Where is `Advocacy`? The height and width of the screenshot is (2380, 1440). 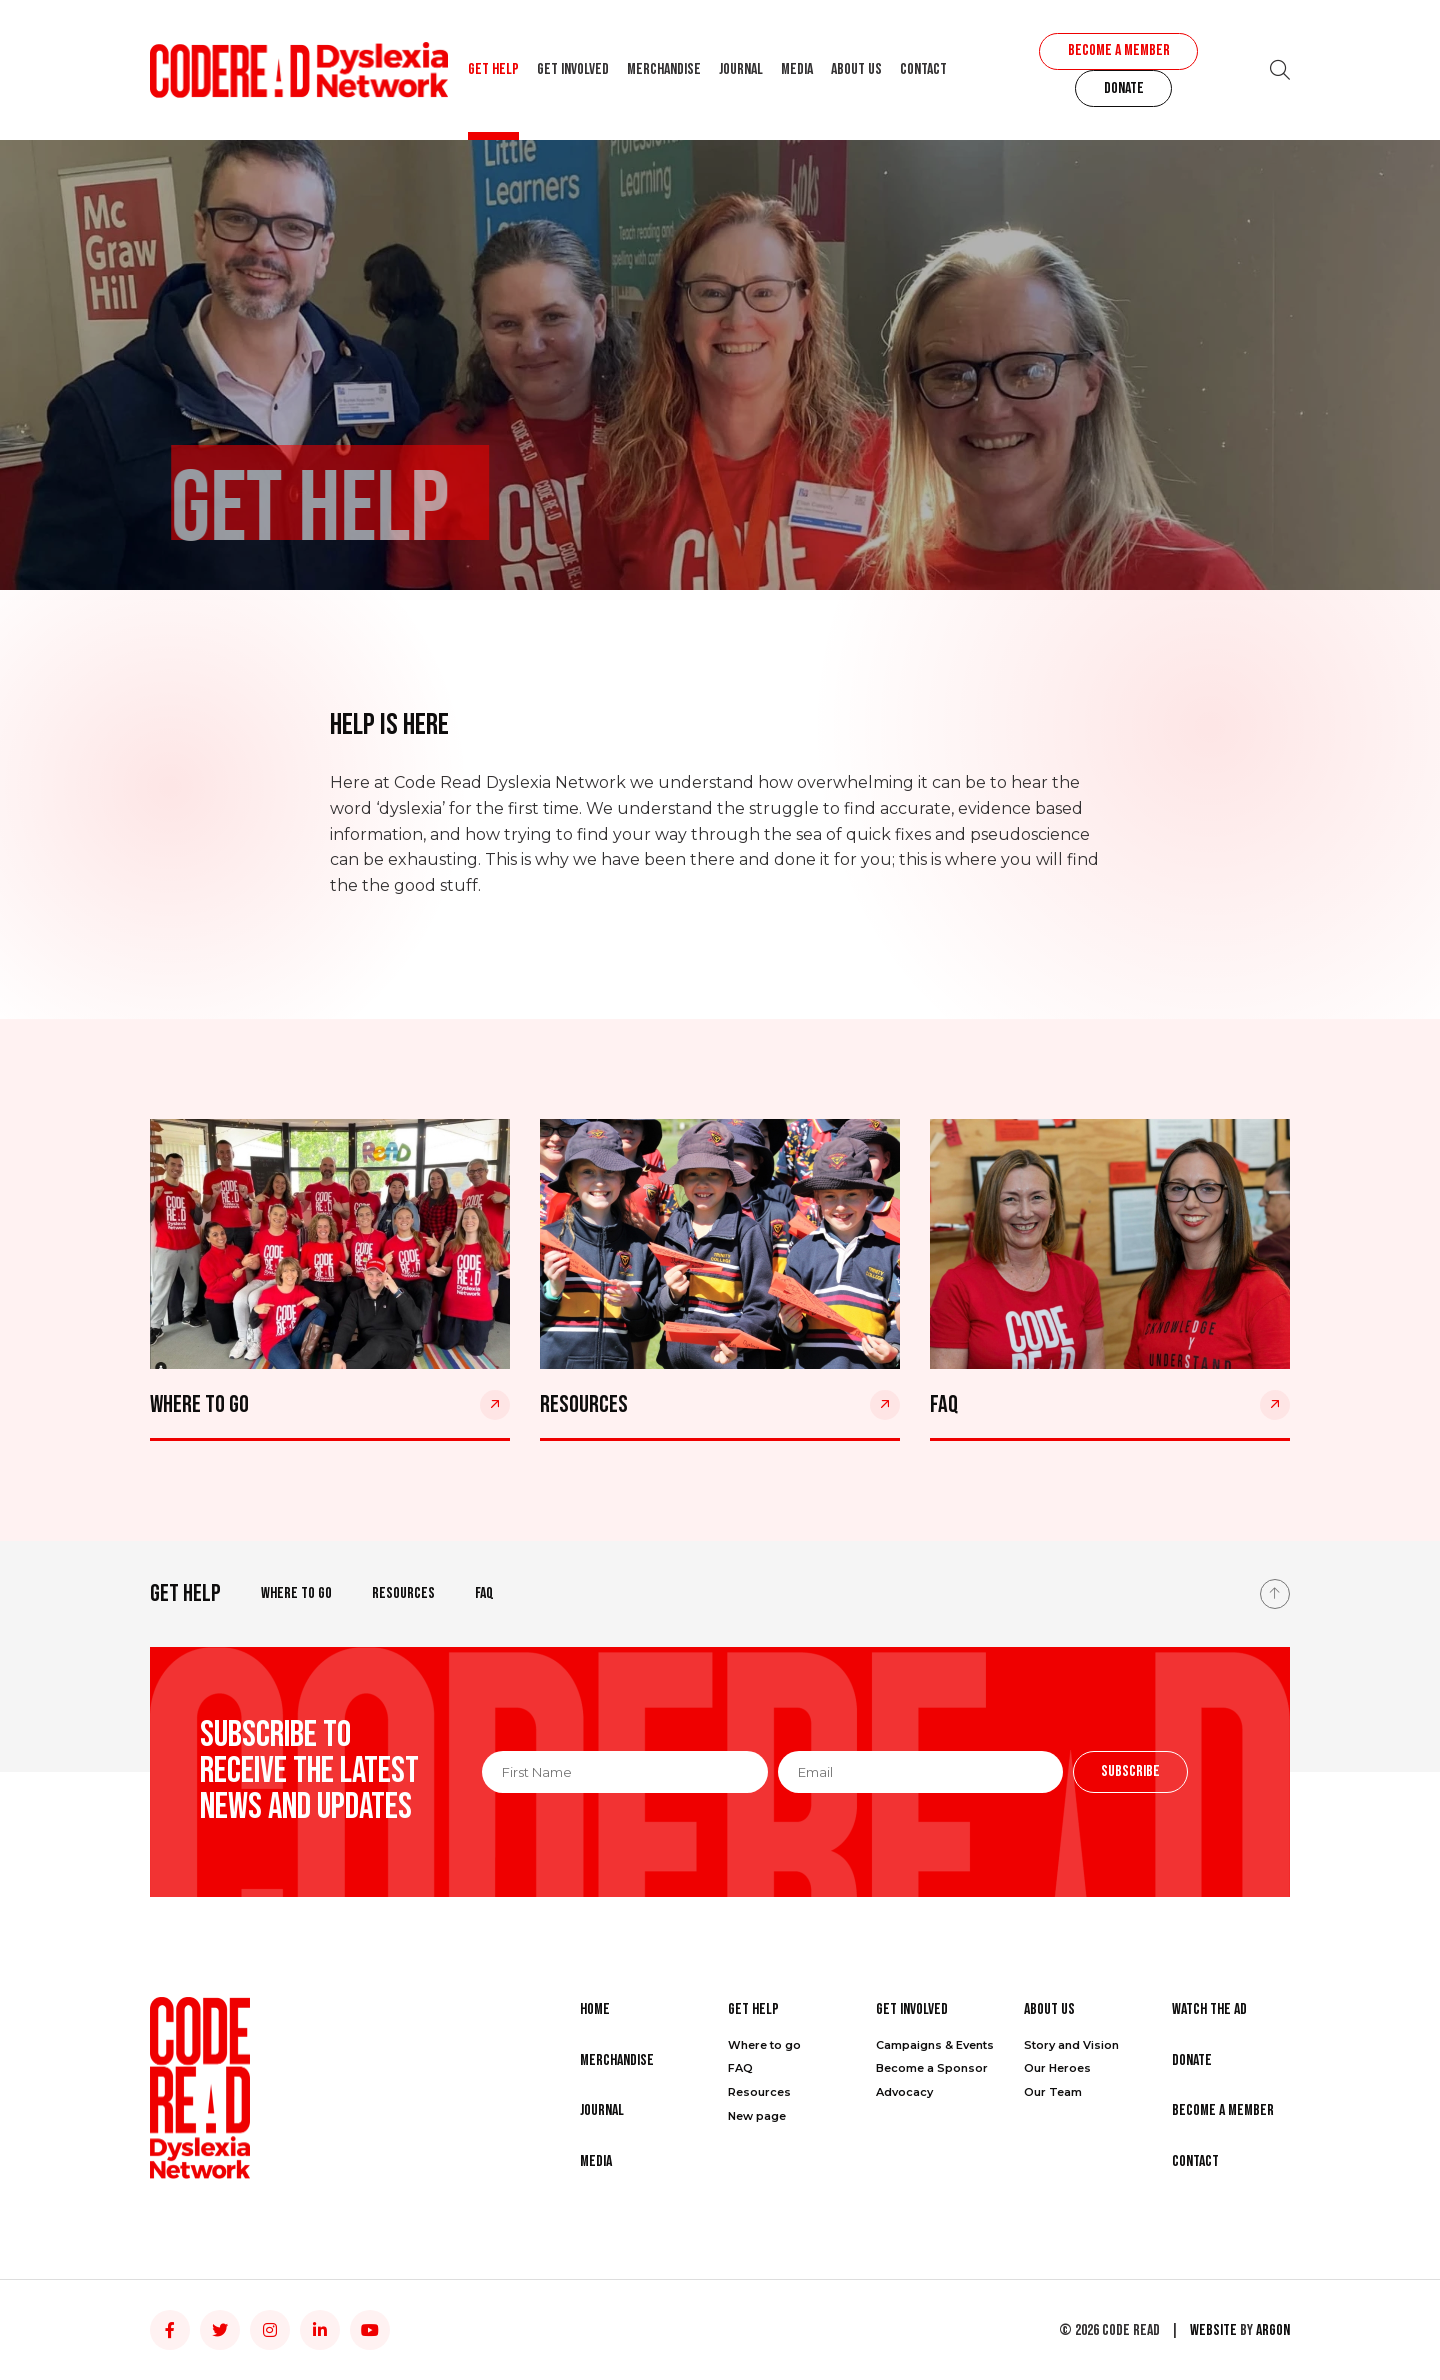 Advocacy is located at coordinates (904, 2092).